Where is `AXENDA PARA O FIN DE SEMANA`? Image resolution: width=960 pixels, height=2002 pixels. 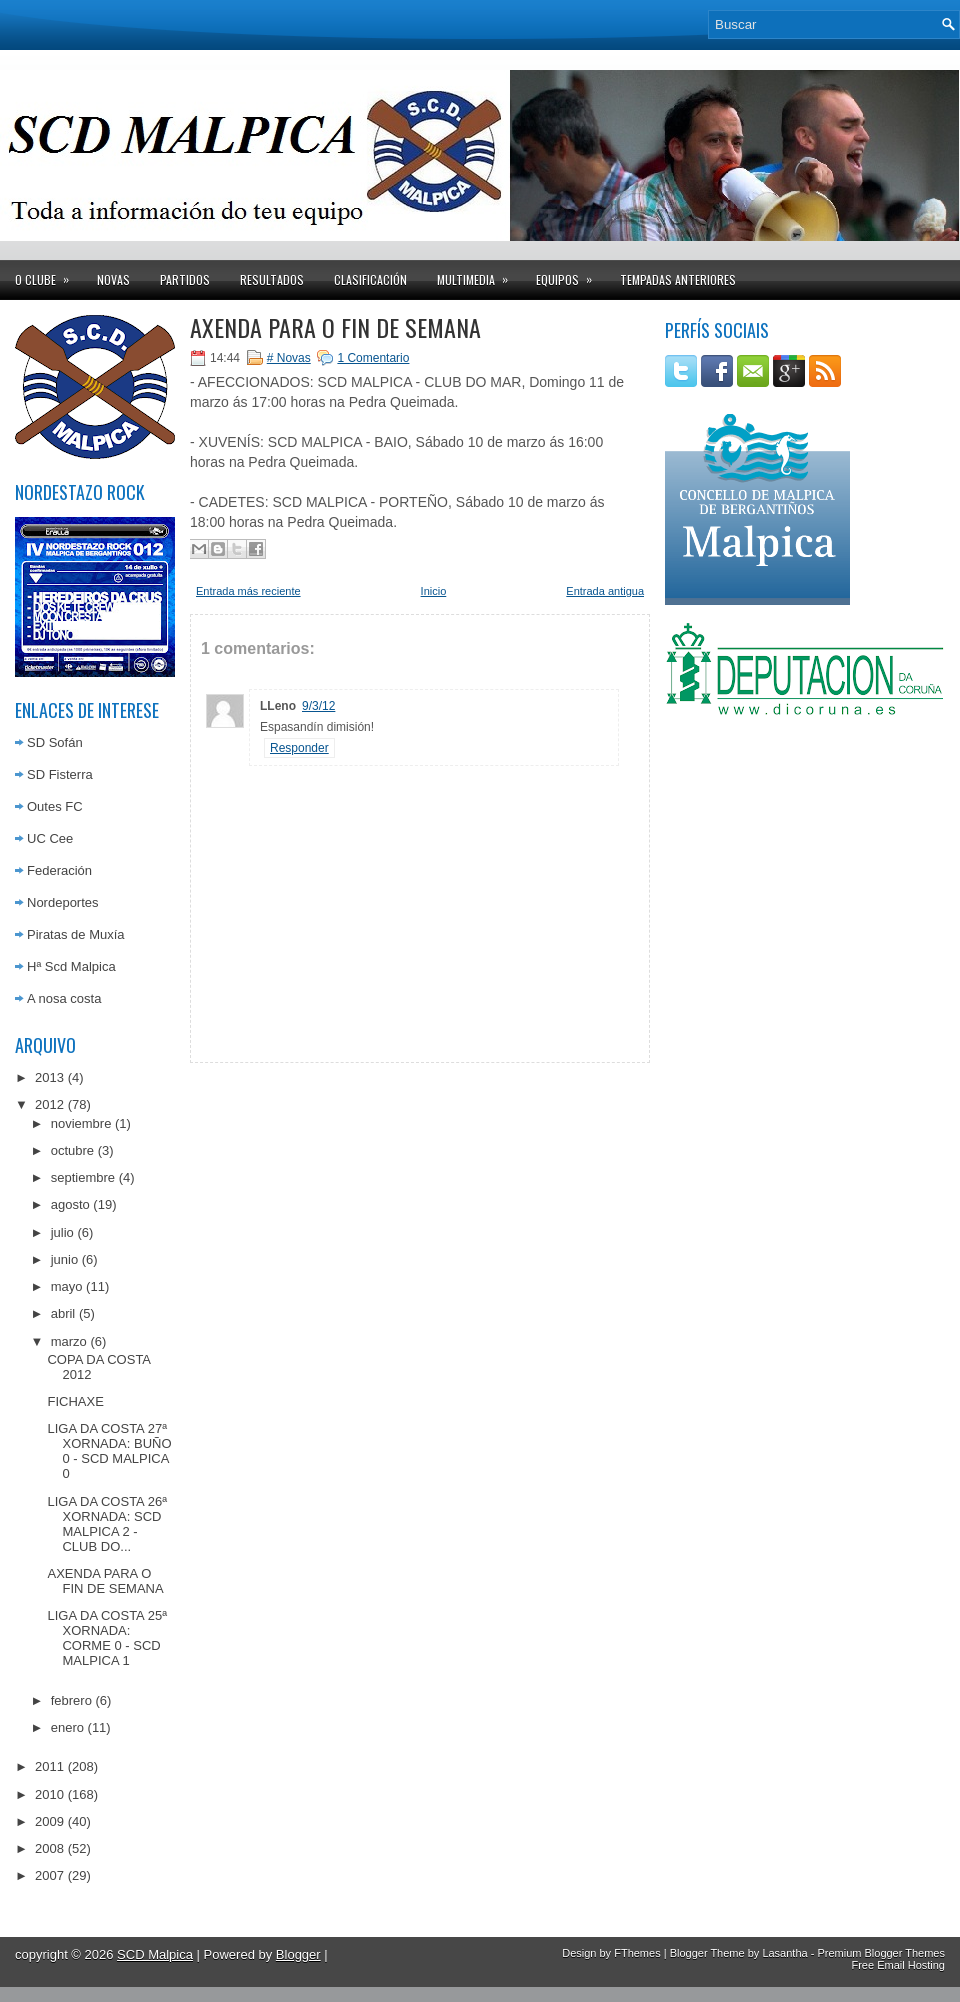 AXENDA PARA O FIN DE SEMANA is located at coordinates (105, 1581).